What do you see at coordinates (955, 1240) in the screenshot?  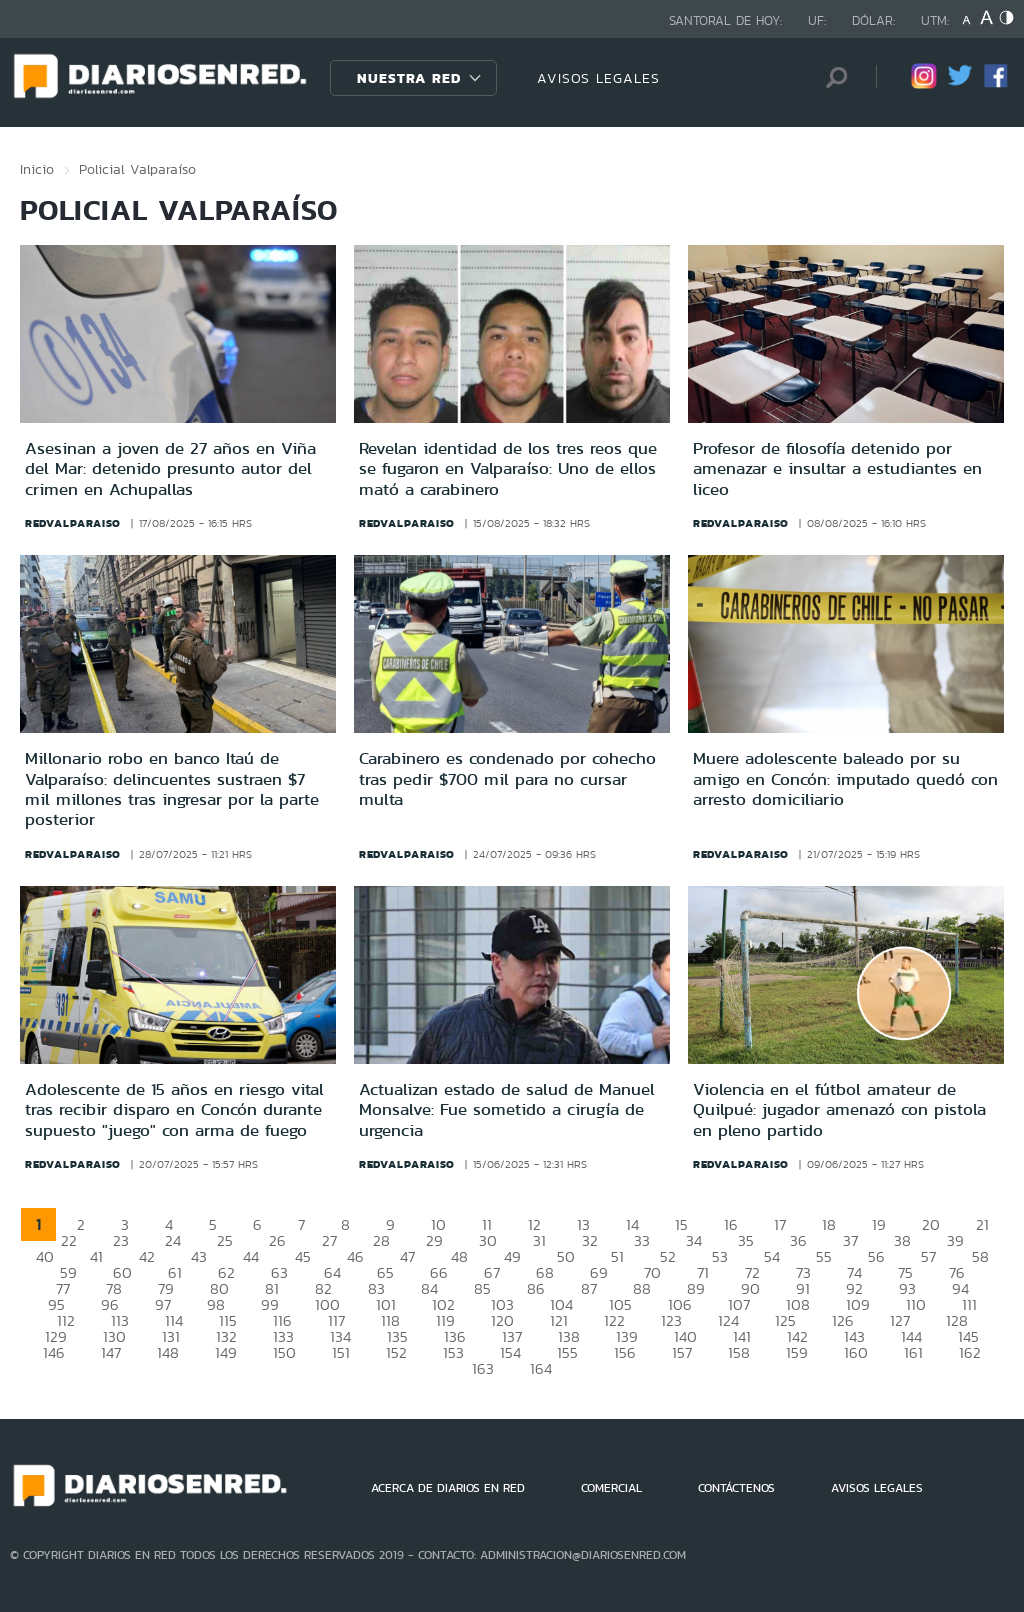 I see `39` at bounding box center [955, 1240].